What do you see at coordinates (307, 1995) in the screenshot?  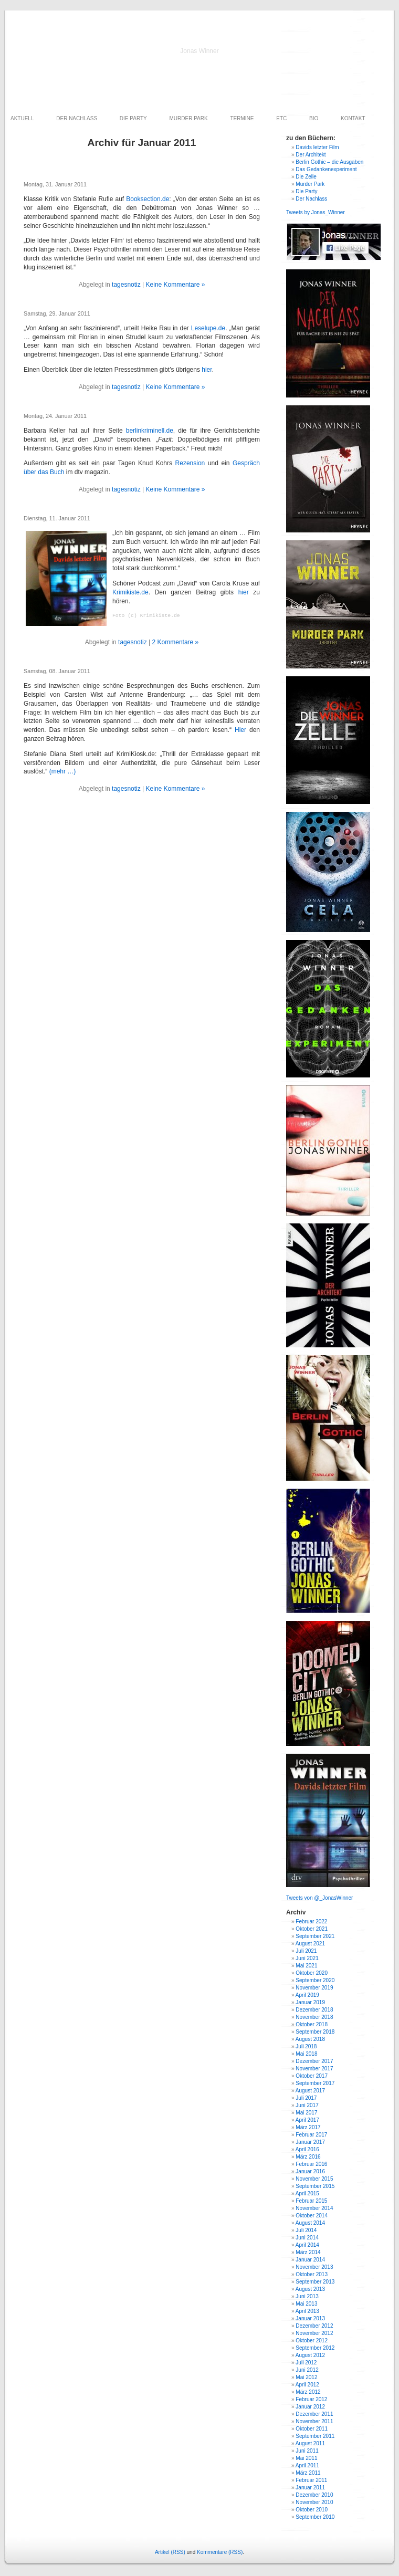 I see `April 2019` at bounding box center [307, 1995].